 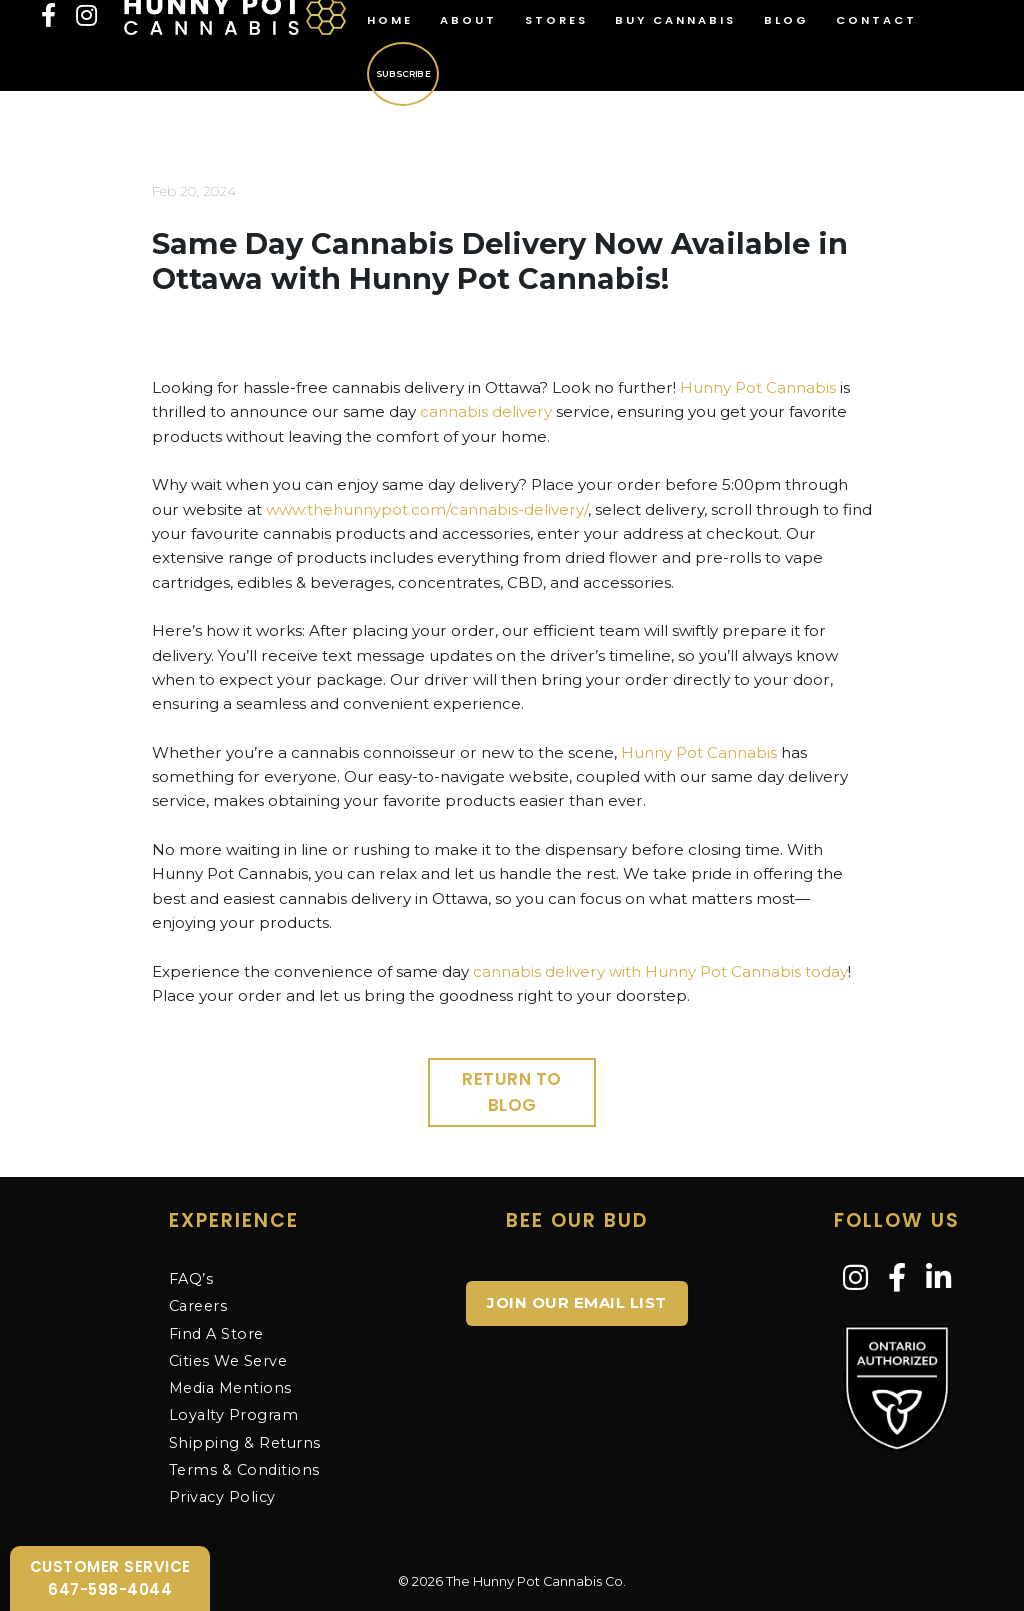 What do you see at coordinates (198, 1306) in the screenshot?
I see `Careers` at bounding box center [198, 1306].